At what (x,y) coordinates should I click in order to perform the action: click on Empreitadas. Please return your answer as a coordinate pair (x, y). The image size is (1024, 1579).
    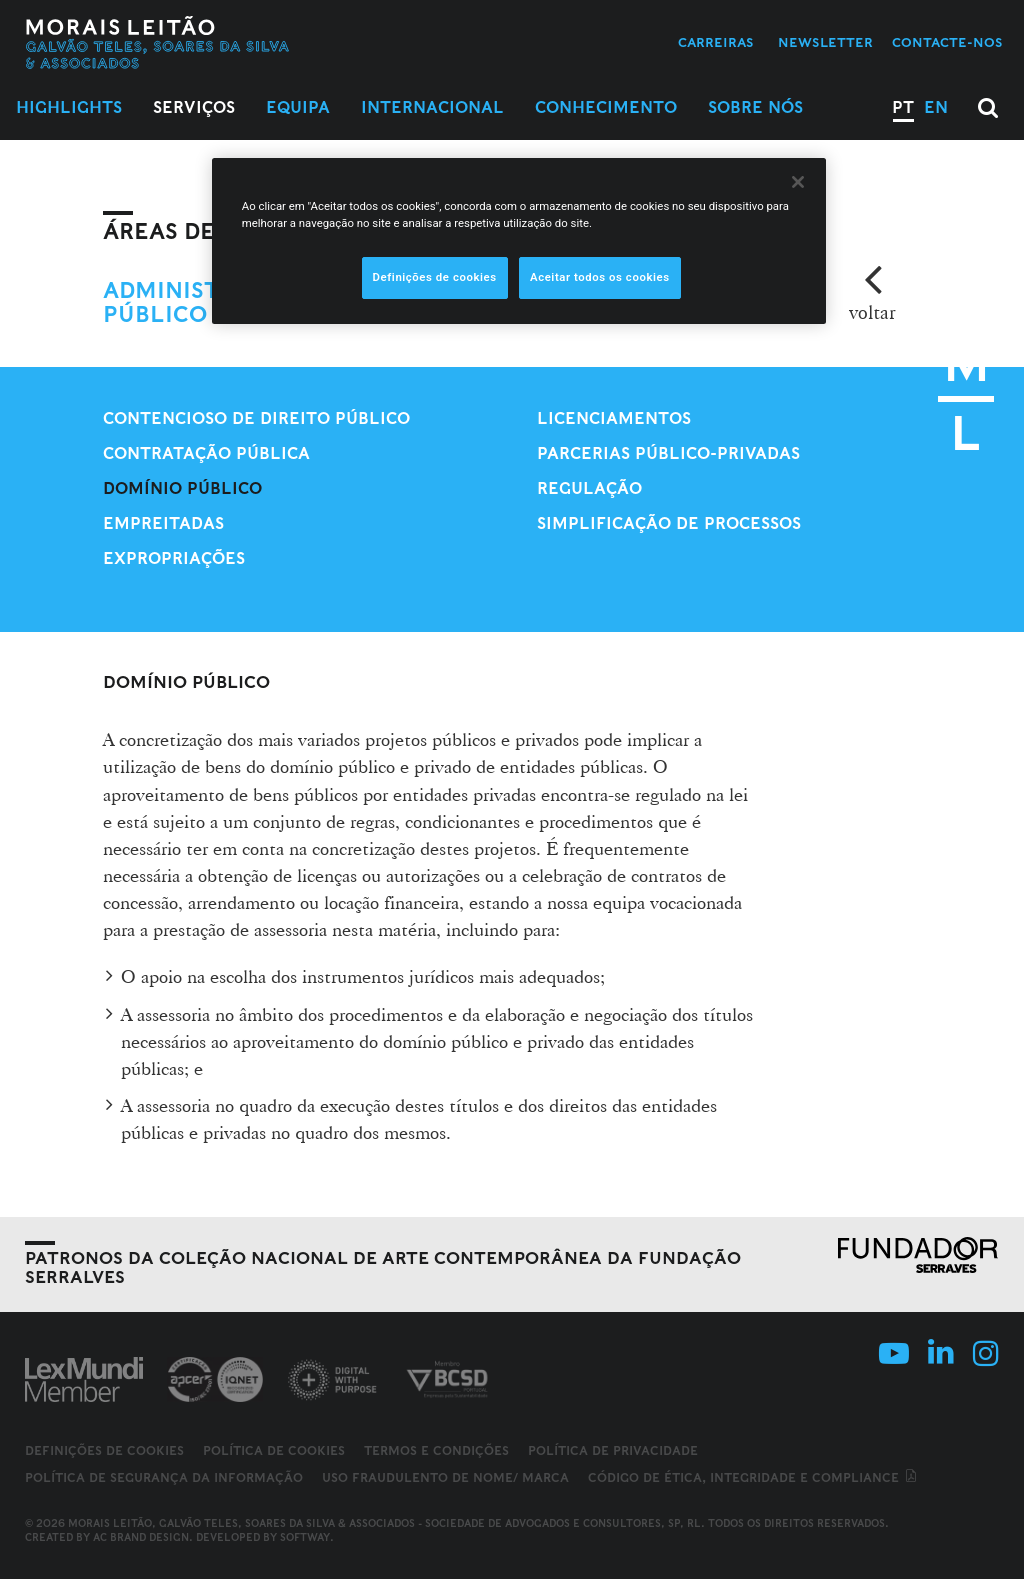
    Looking at the image, I should click on (163, 523).